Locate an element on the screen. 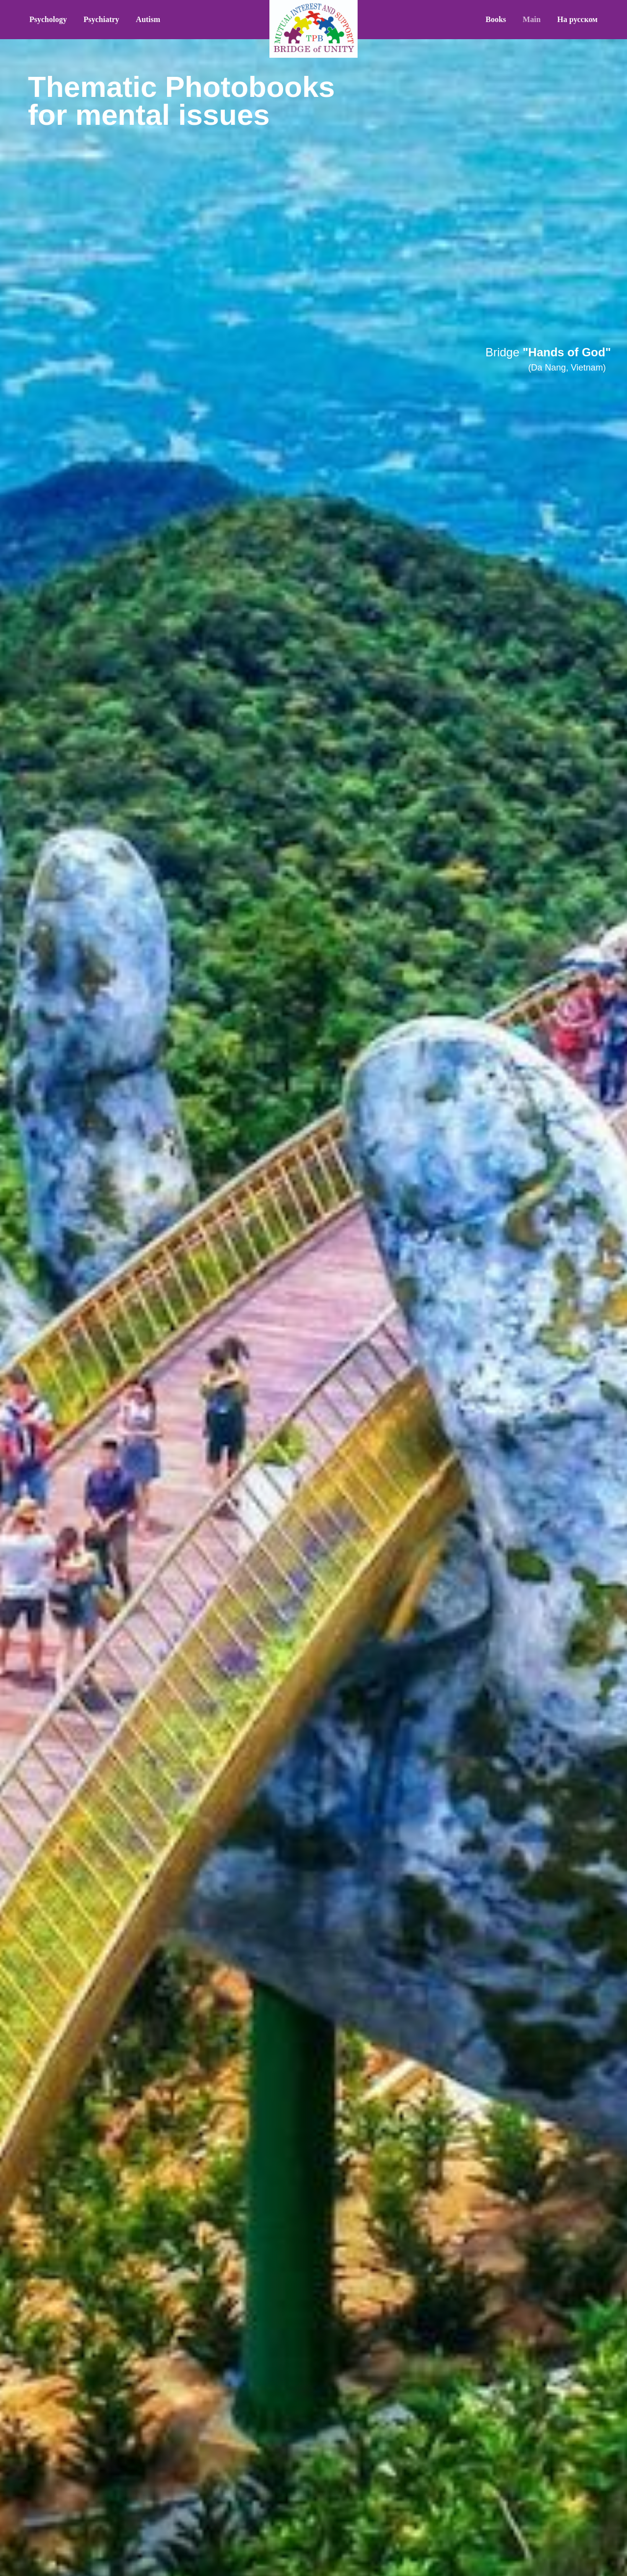  На русском is located at coordinates (577, 19).